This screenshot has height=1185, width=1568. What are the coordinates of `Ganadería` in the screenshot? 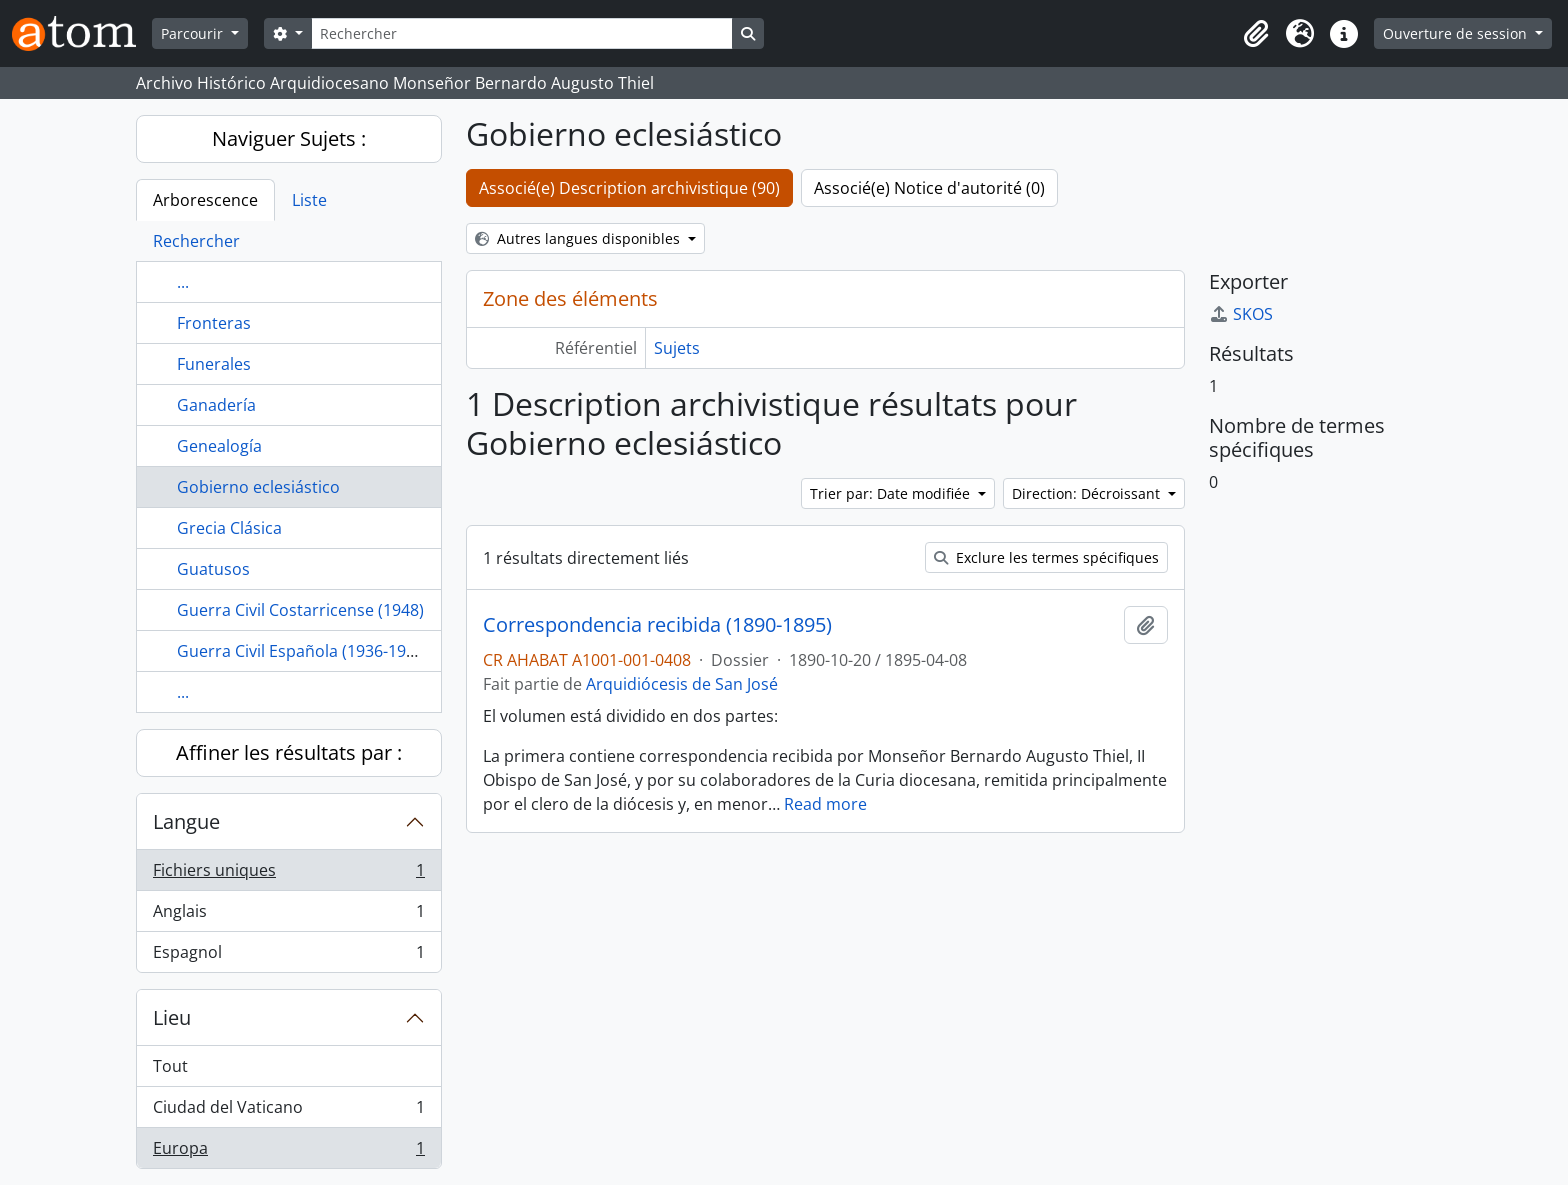 It's located at (216, 405).